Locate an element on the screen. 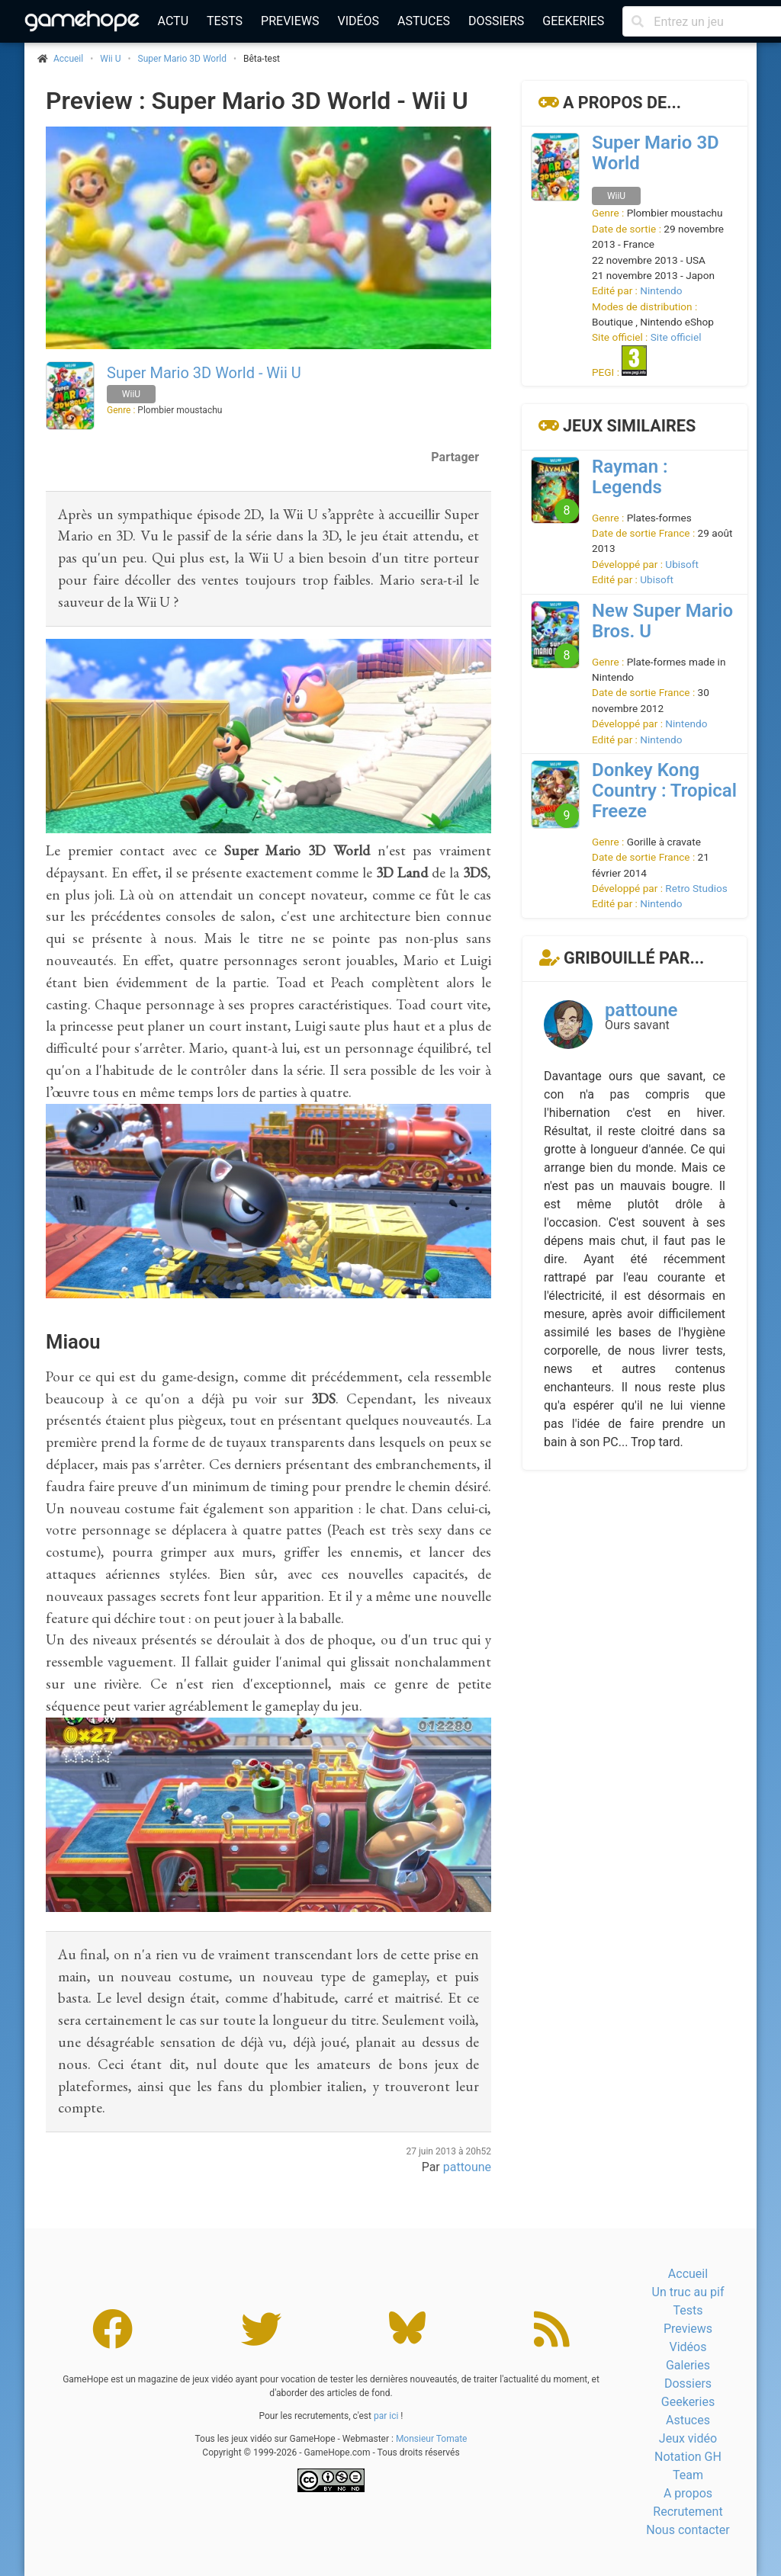 The image size is (781, 2576). Site officiel is located at coordinates (676, 337).